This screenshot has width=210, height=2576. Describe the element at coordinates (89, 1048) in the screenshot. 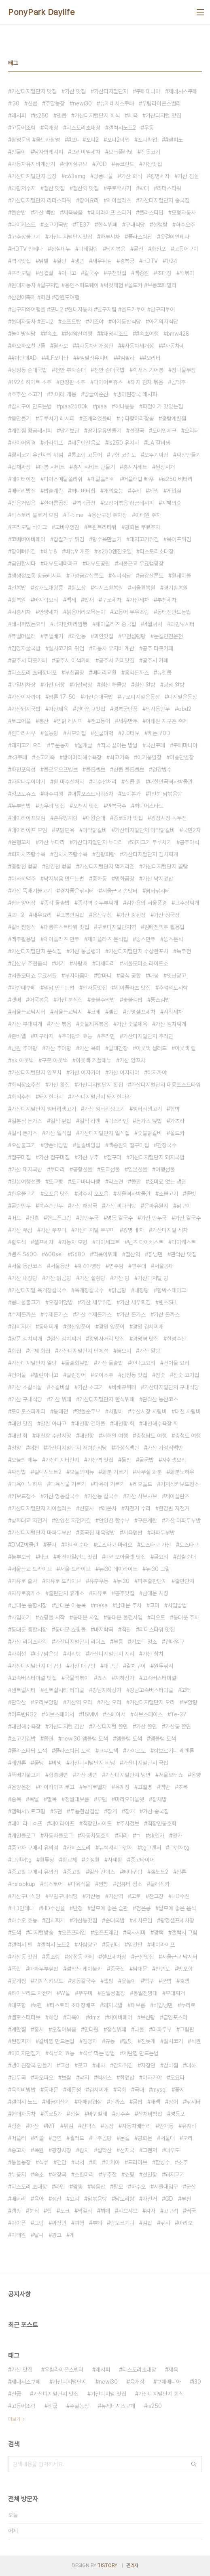

I see `가산 육회` at that location.